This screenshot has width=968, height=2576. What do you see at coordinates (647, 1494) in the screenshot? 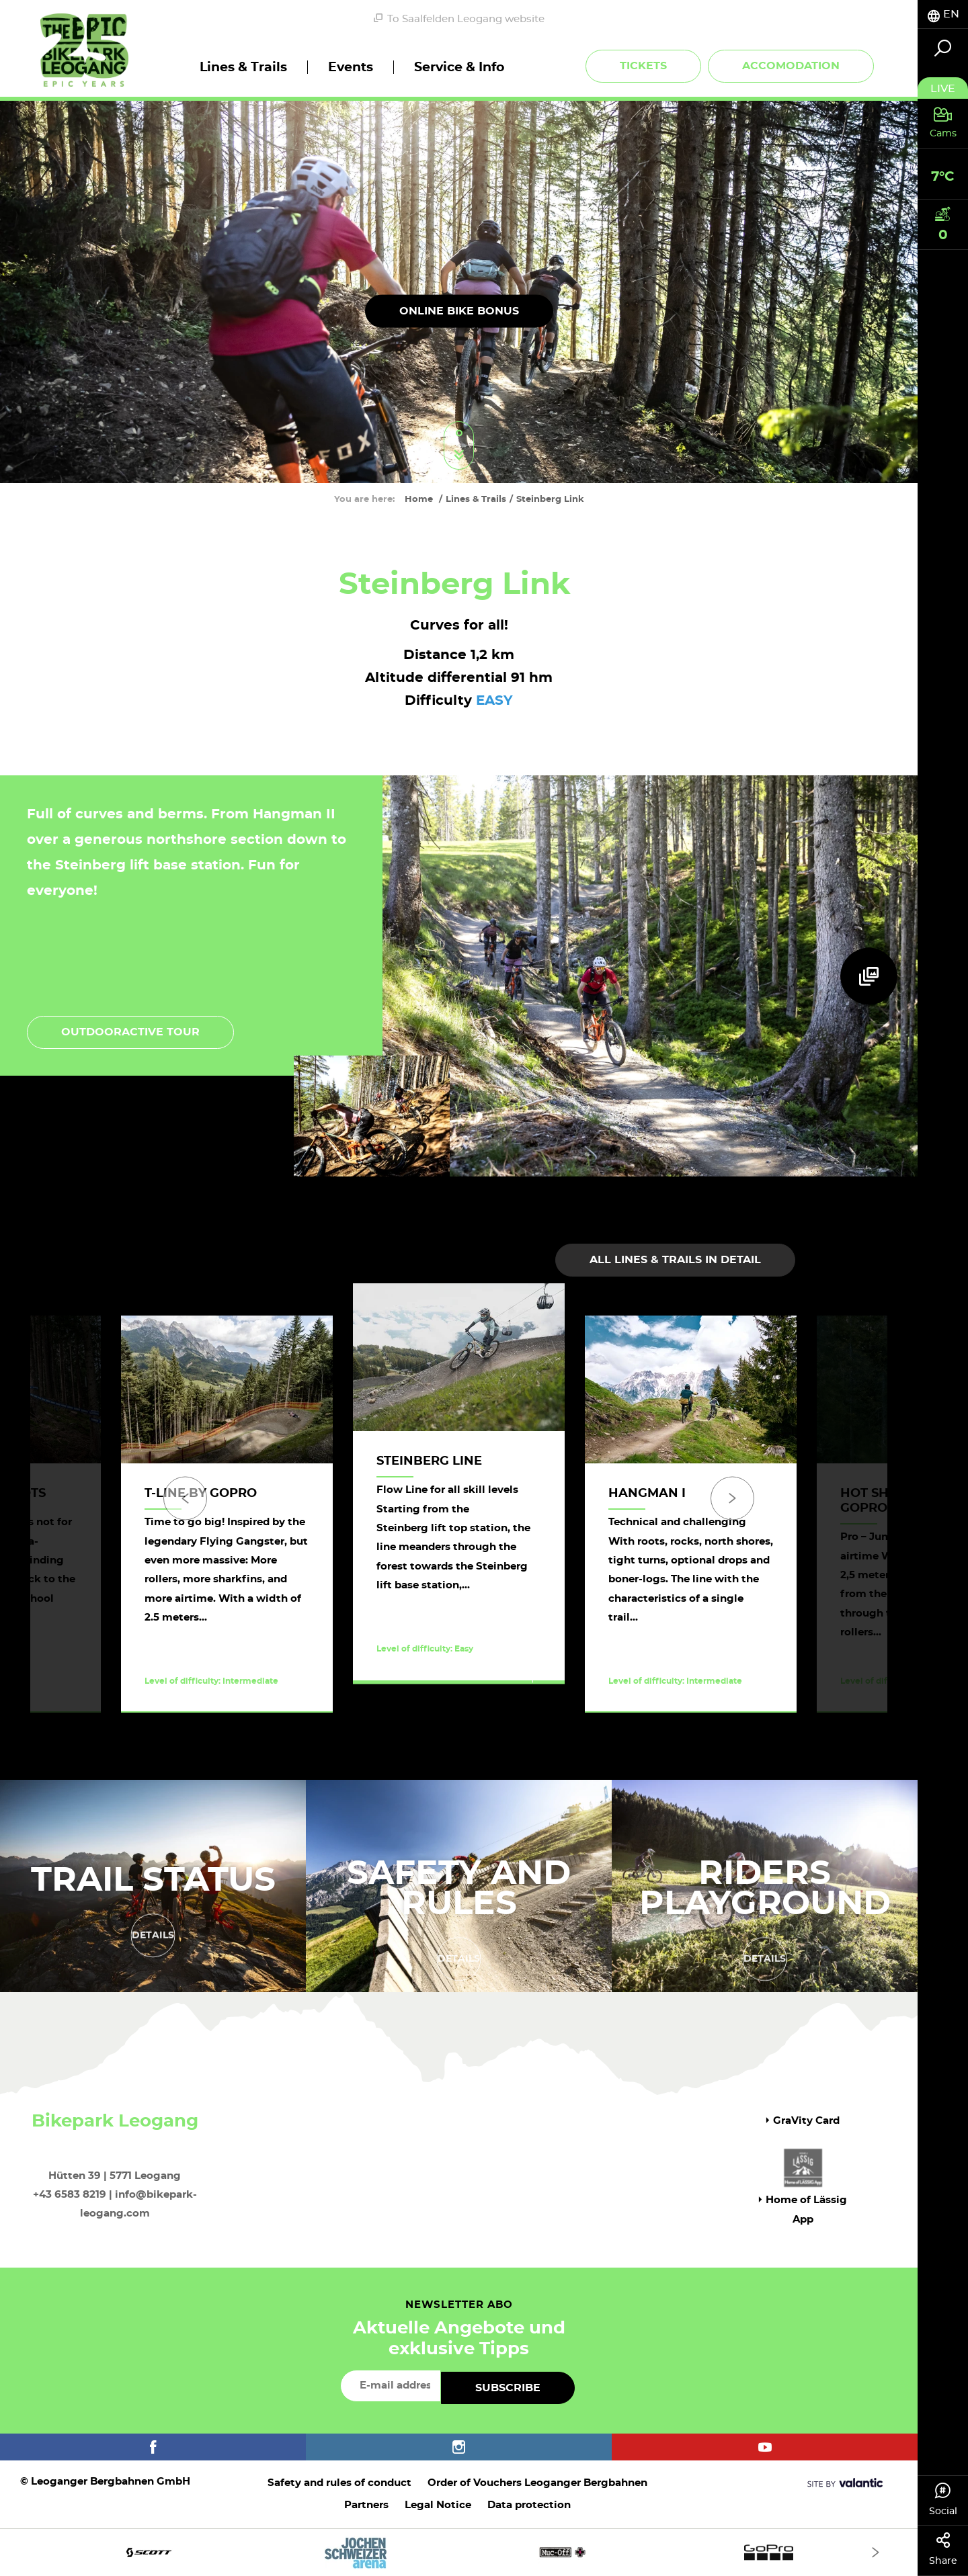
I see `Hangman I` at bounding box center [647, 1494].